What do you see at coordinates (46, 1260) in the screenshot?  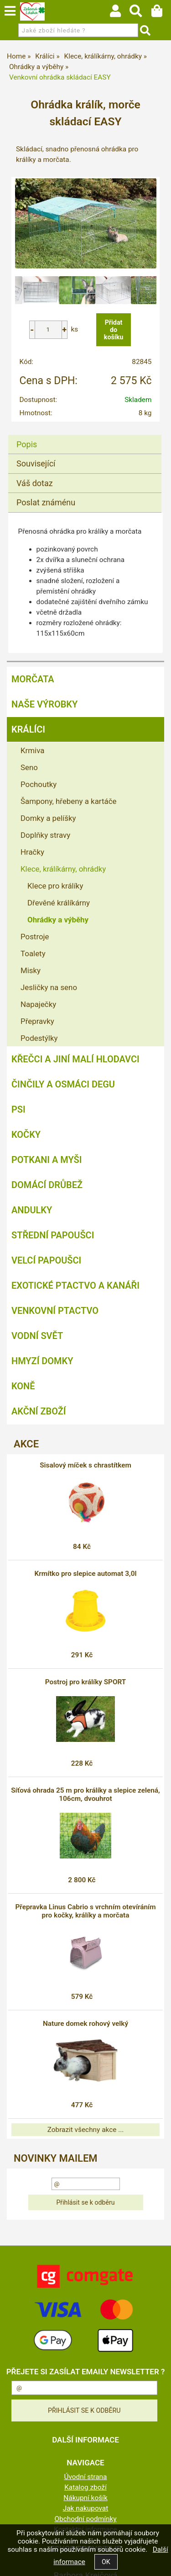 I see `Velcí papoušci` at bounding box center [46, 1260].